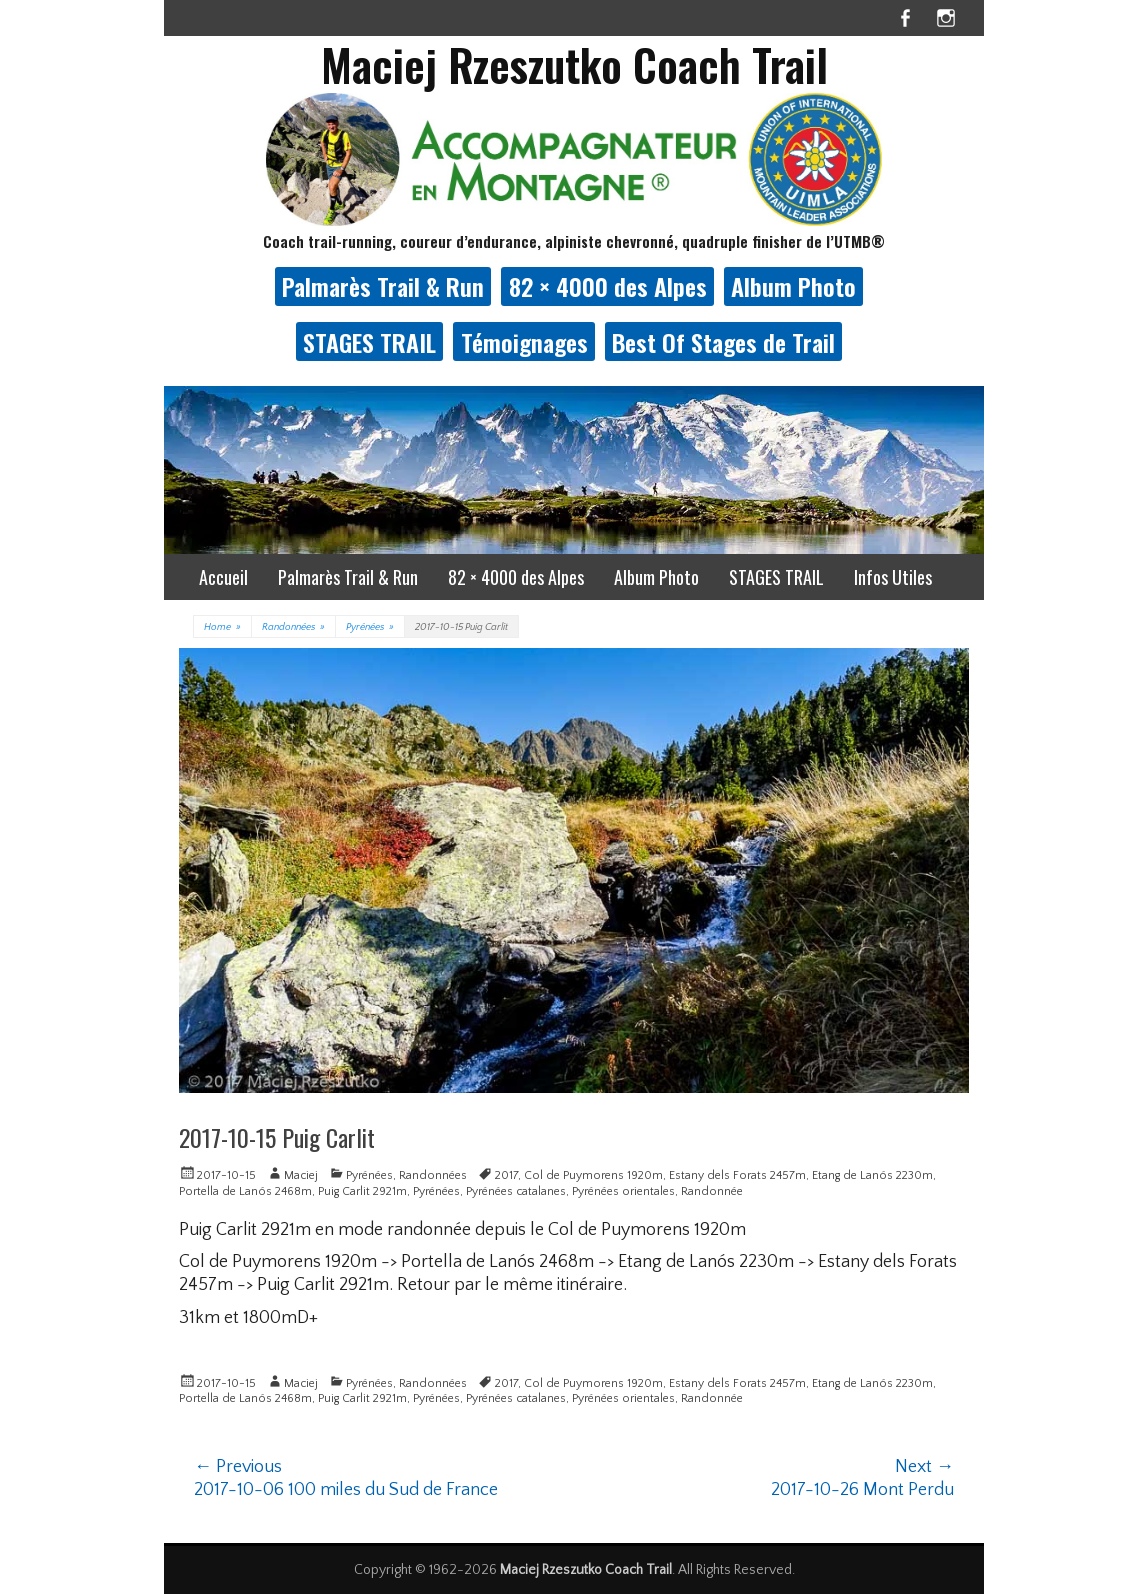 This screenshot has width=1148, height=1594. What do you see at coordinates (793, 286) in the screenshot?
I see `Album Photo` at bounding box center [793, 286].